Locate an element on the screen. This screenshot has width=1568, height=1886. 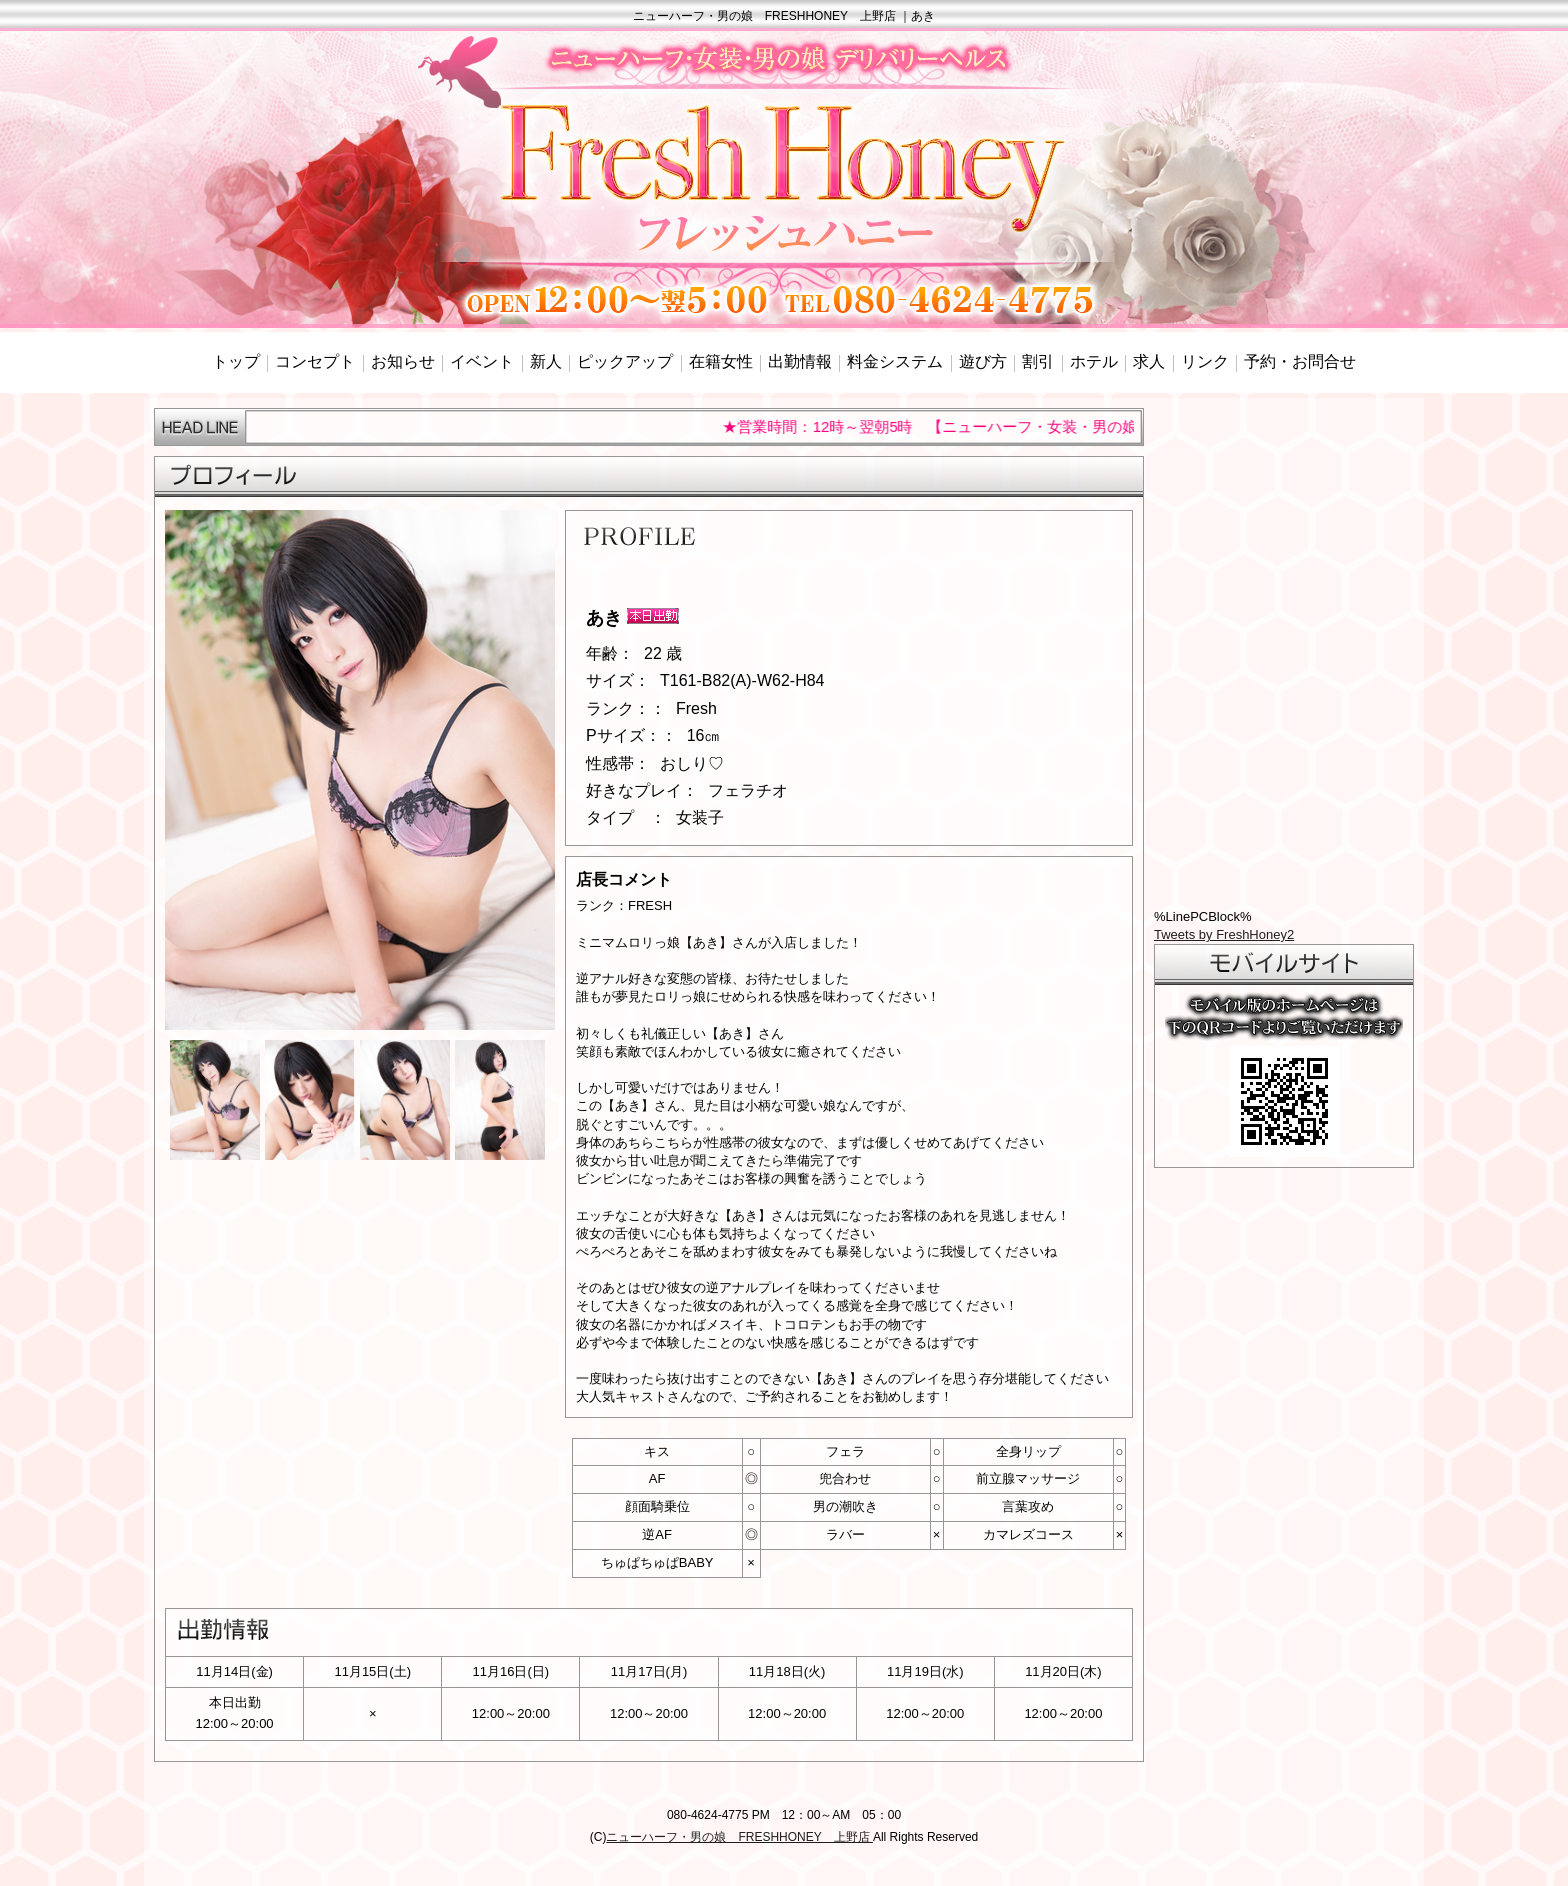
ピックアップ is located at coordinates (625, 361).